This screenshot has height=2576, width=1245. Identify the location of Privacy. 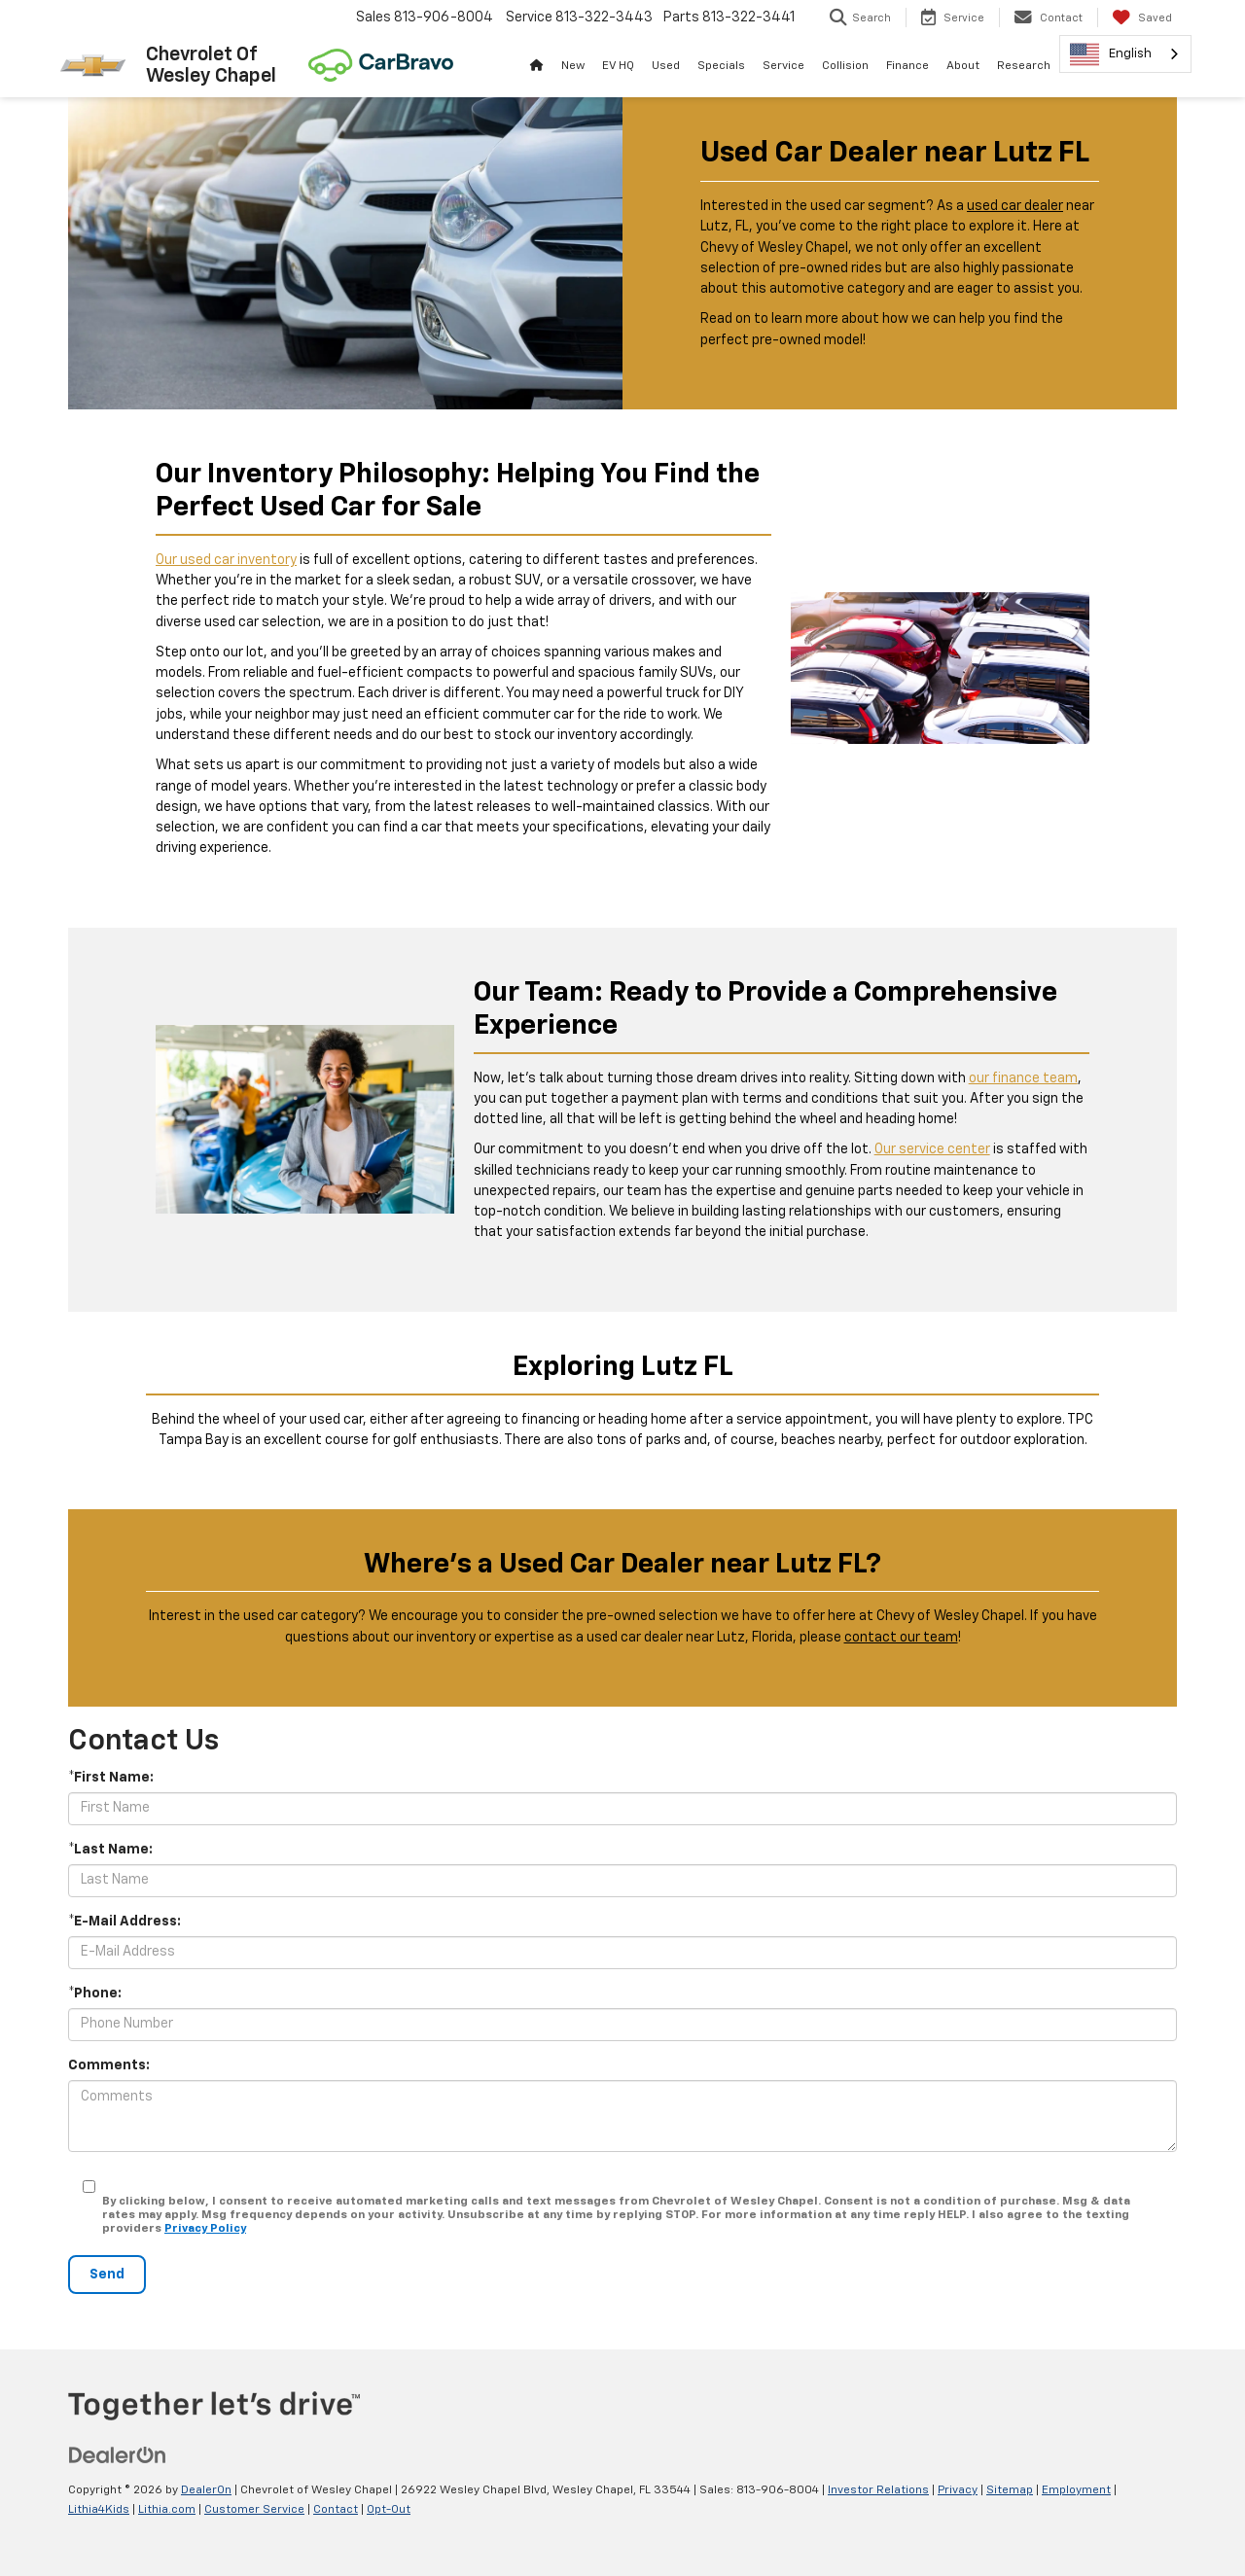
(958, 2490).